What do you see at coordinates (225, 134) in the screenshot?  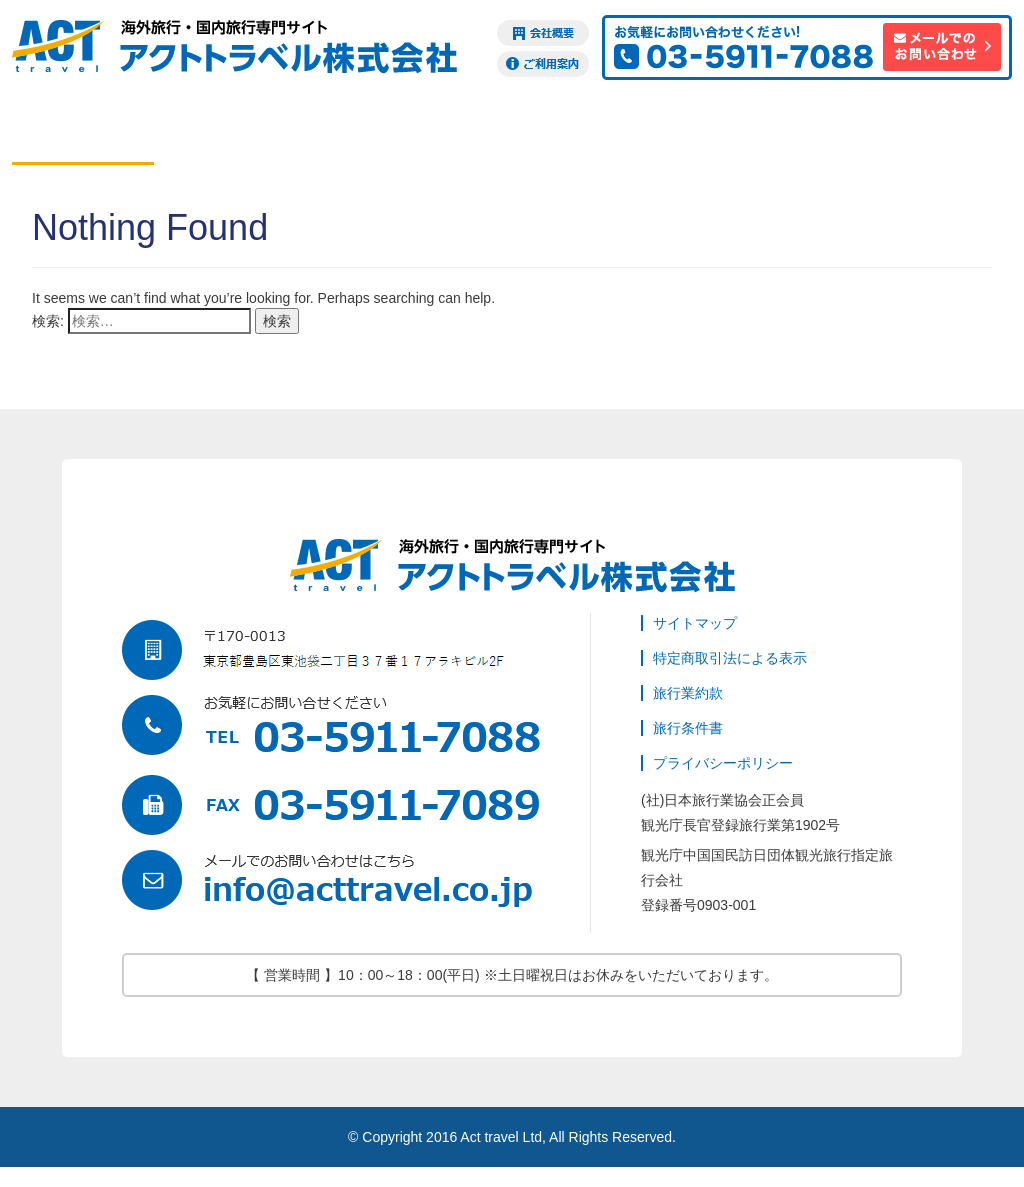 I see `ホテル` at bounding box center [225, 134].